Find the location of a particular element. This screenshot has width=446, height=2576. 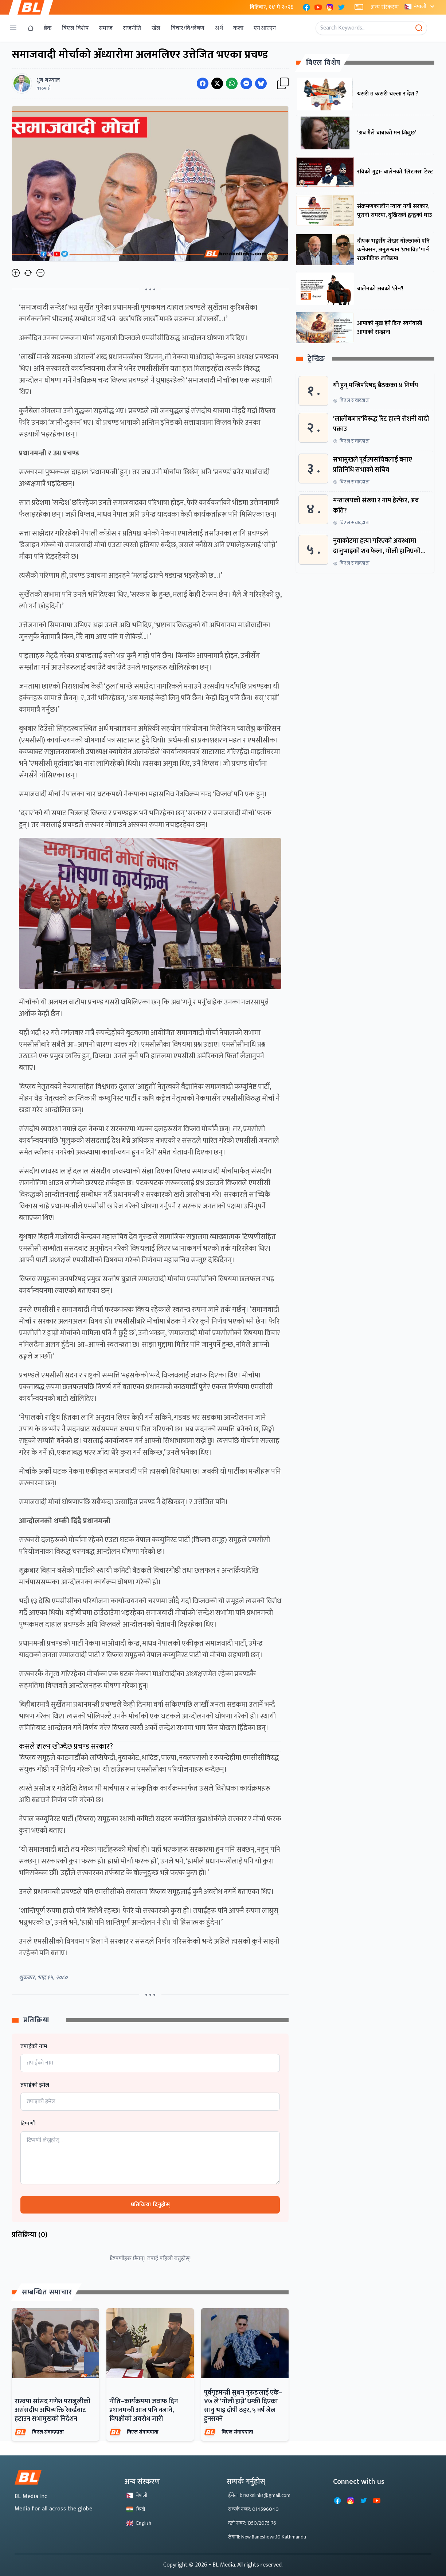

एनआरएन is located at coordinates (265, 28).